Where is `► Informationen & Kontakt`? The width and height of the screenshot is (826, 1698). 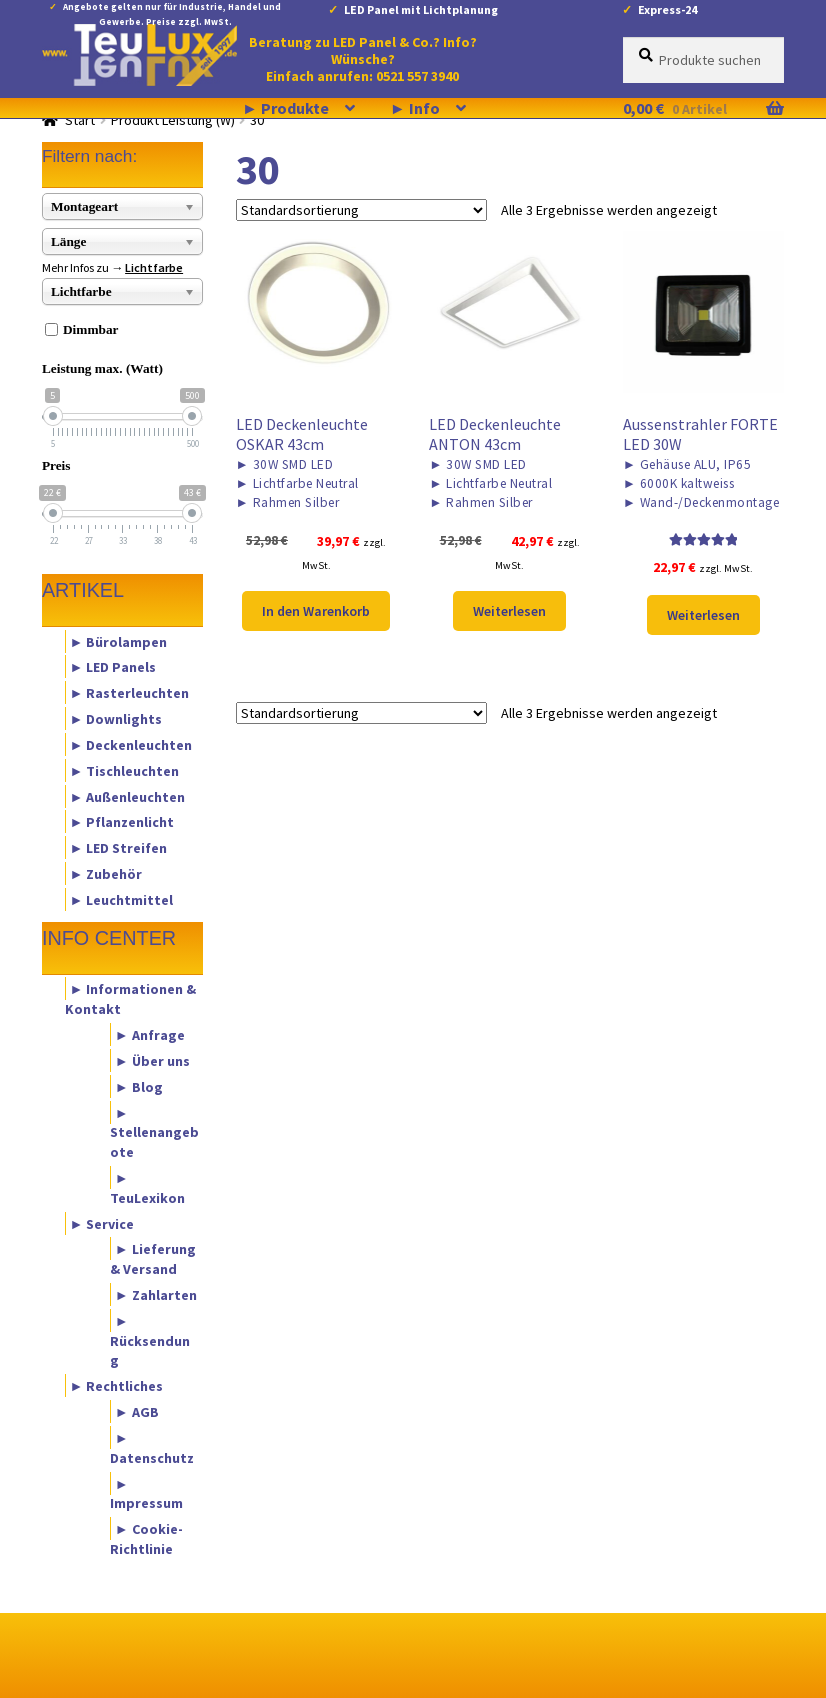 ► Informationen & Kontakt is located at coordinates (131, 999).